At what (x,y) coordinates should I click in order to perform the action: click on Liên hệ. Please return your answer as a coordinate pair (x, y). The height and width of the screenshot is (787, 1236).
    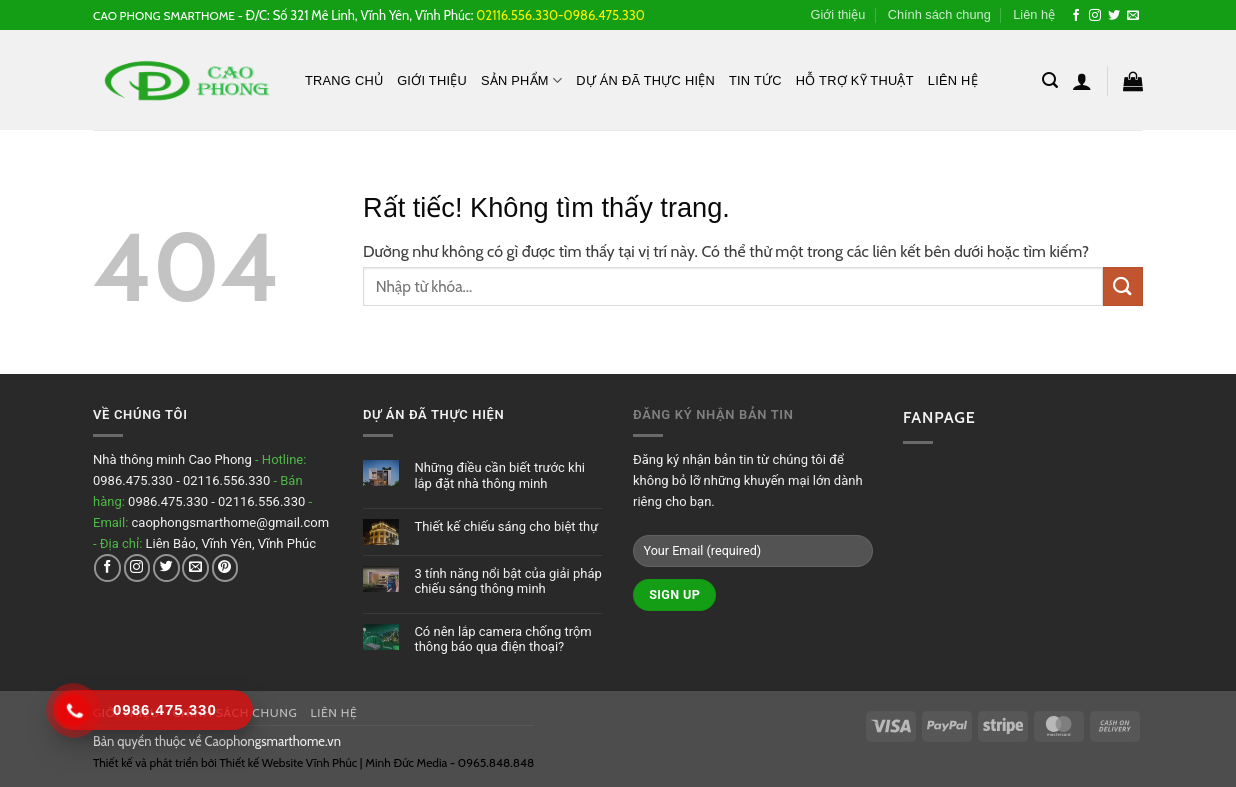
    Looking at the image, I should click on (1034, 14).